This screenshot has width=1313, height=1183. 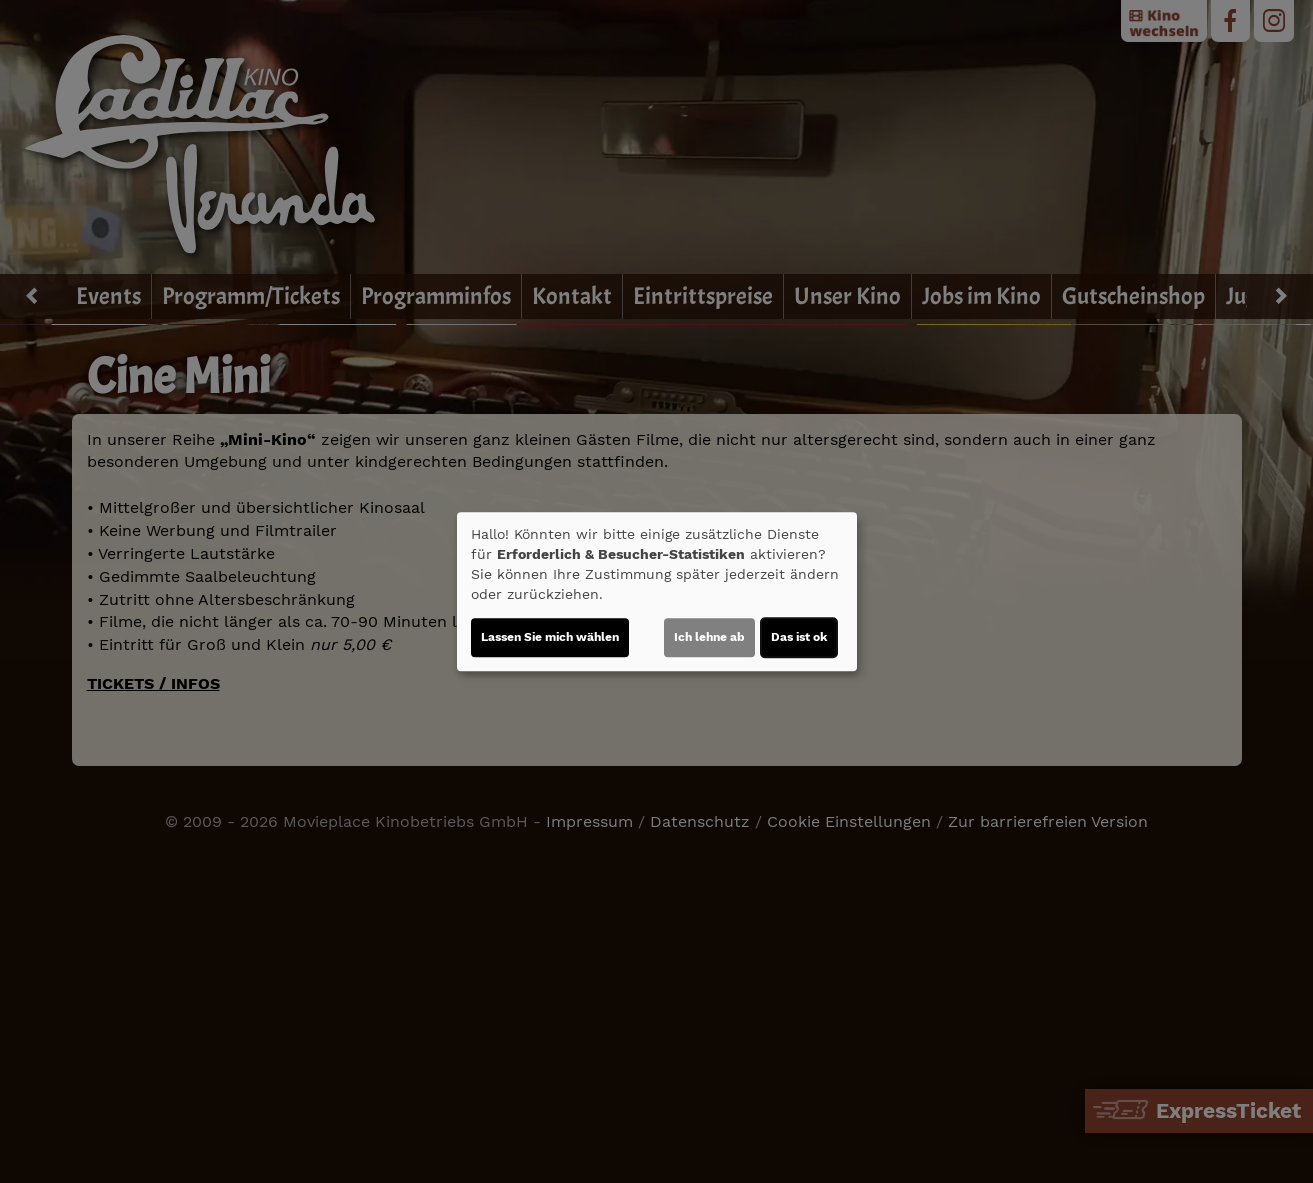 I want to click on Lassen Sie mich wählen, so click(x=550, y=637).